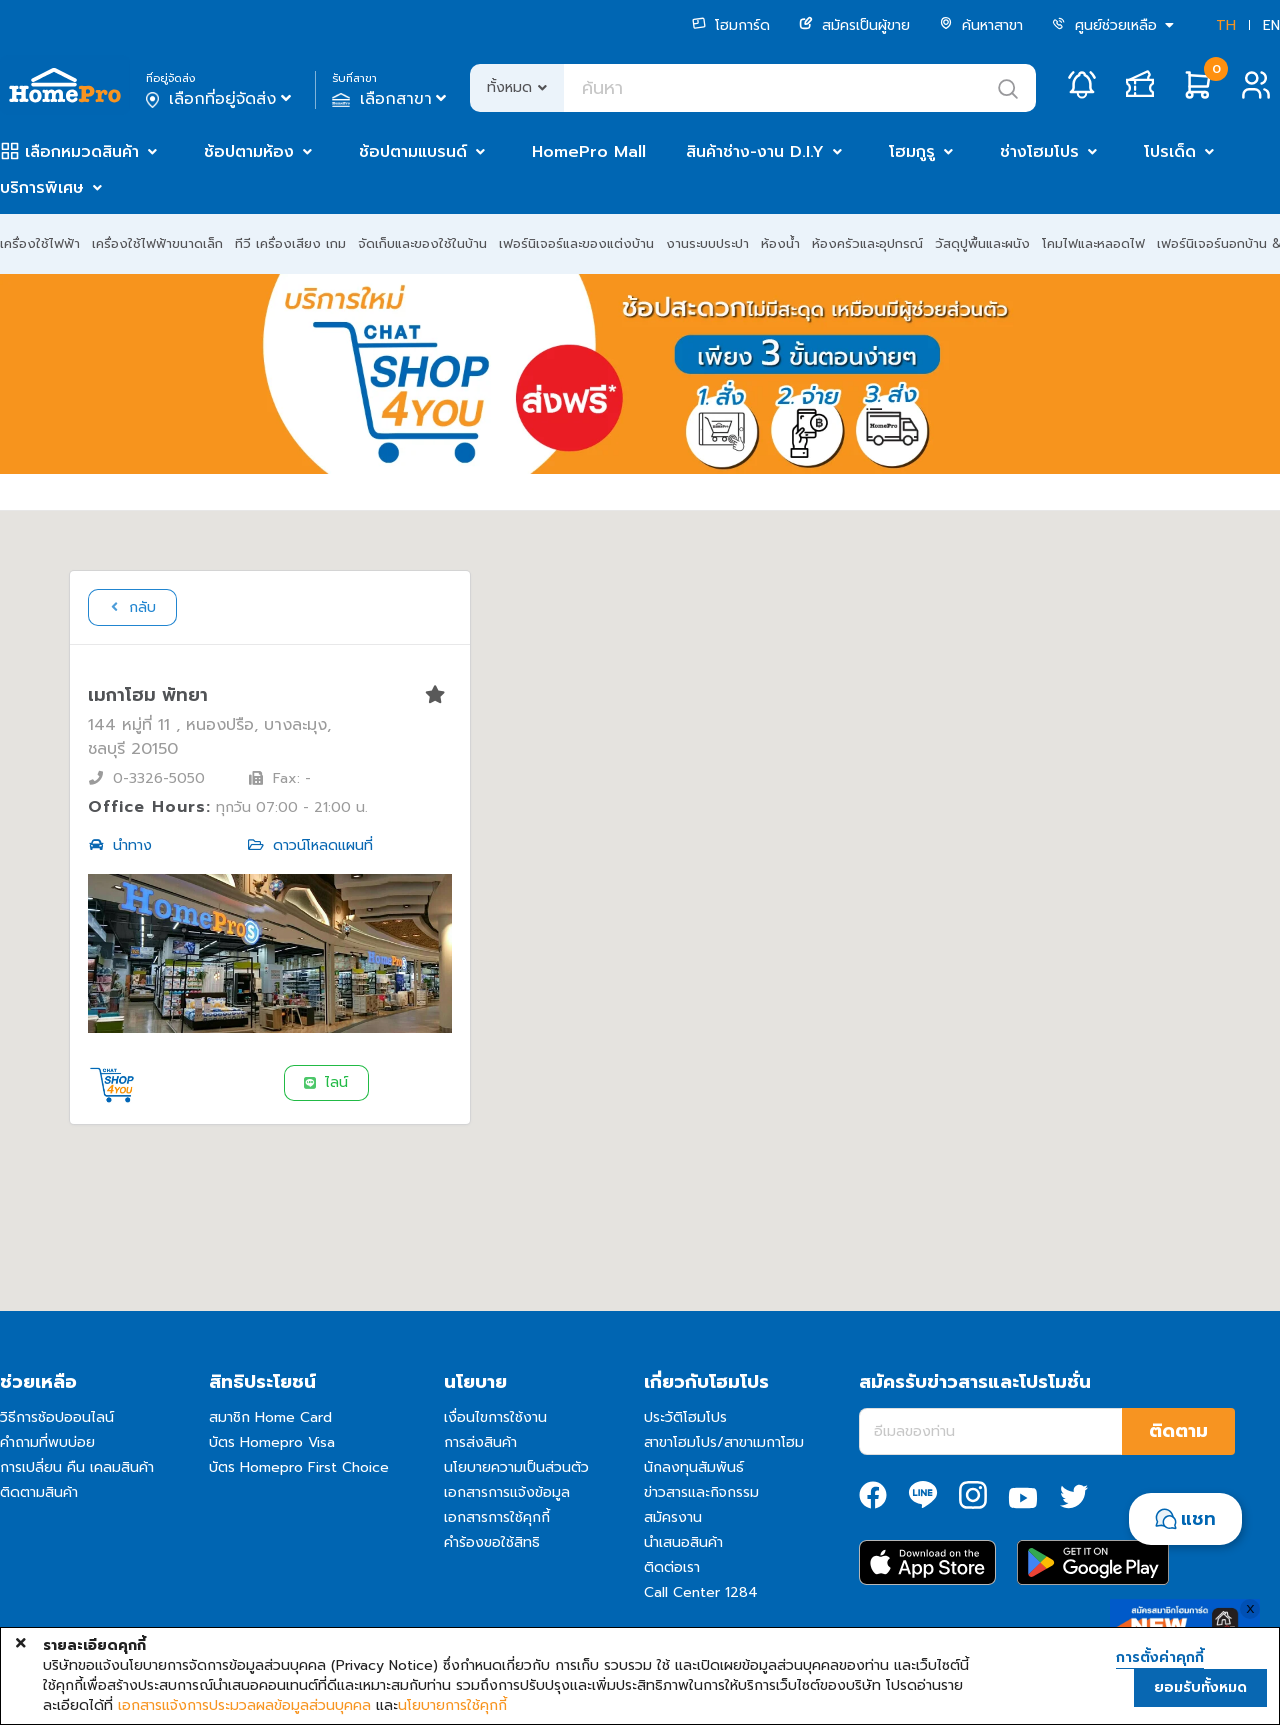  I want to click on ทีวี เครื่องเสียง เกม, so click(290, 243).